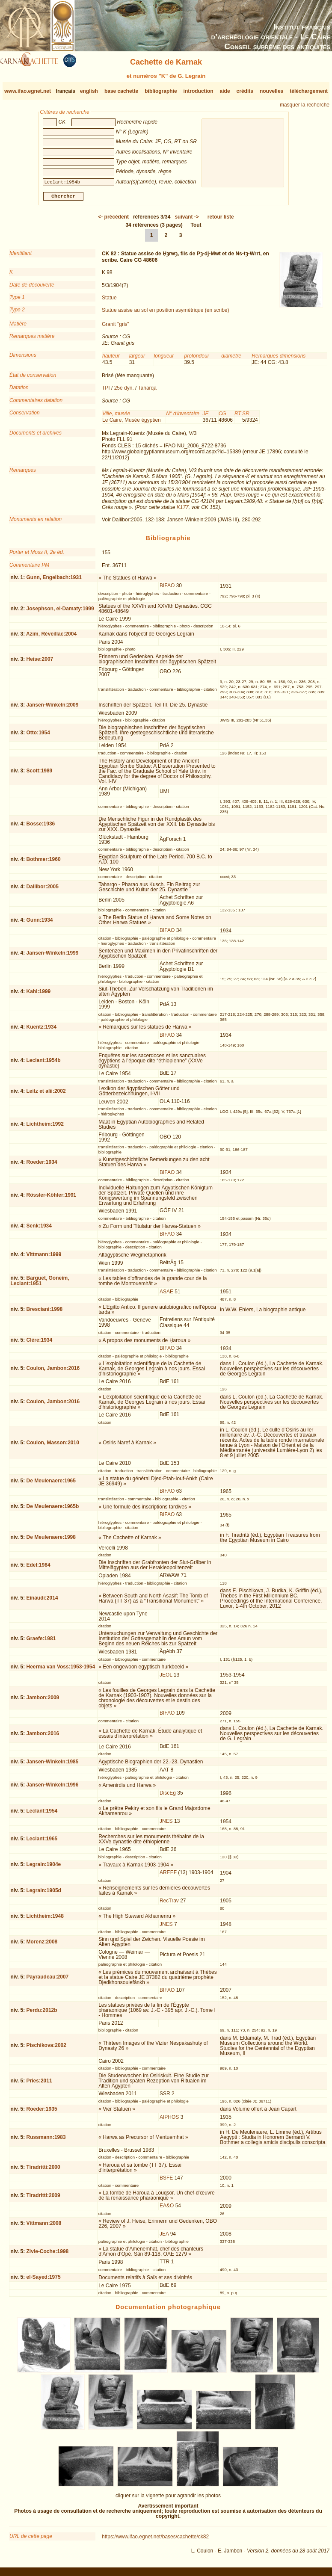 This screenshot has width=332, height=2576. I want to click on Leclant:1965, so click(42, 1842).